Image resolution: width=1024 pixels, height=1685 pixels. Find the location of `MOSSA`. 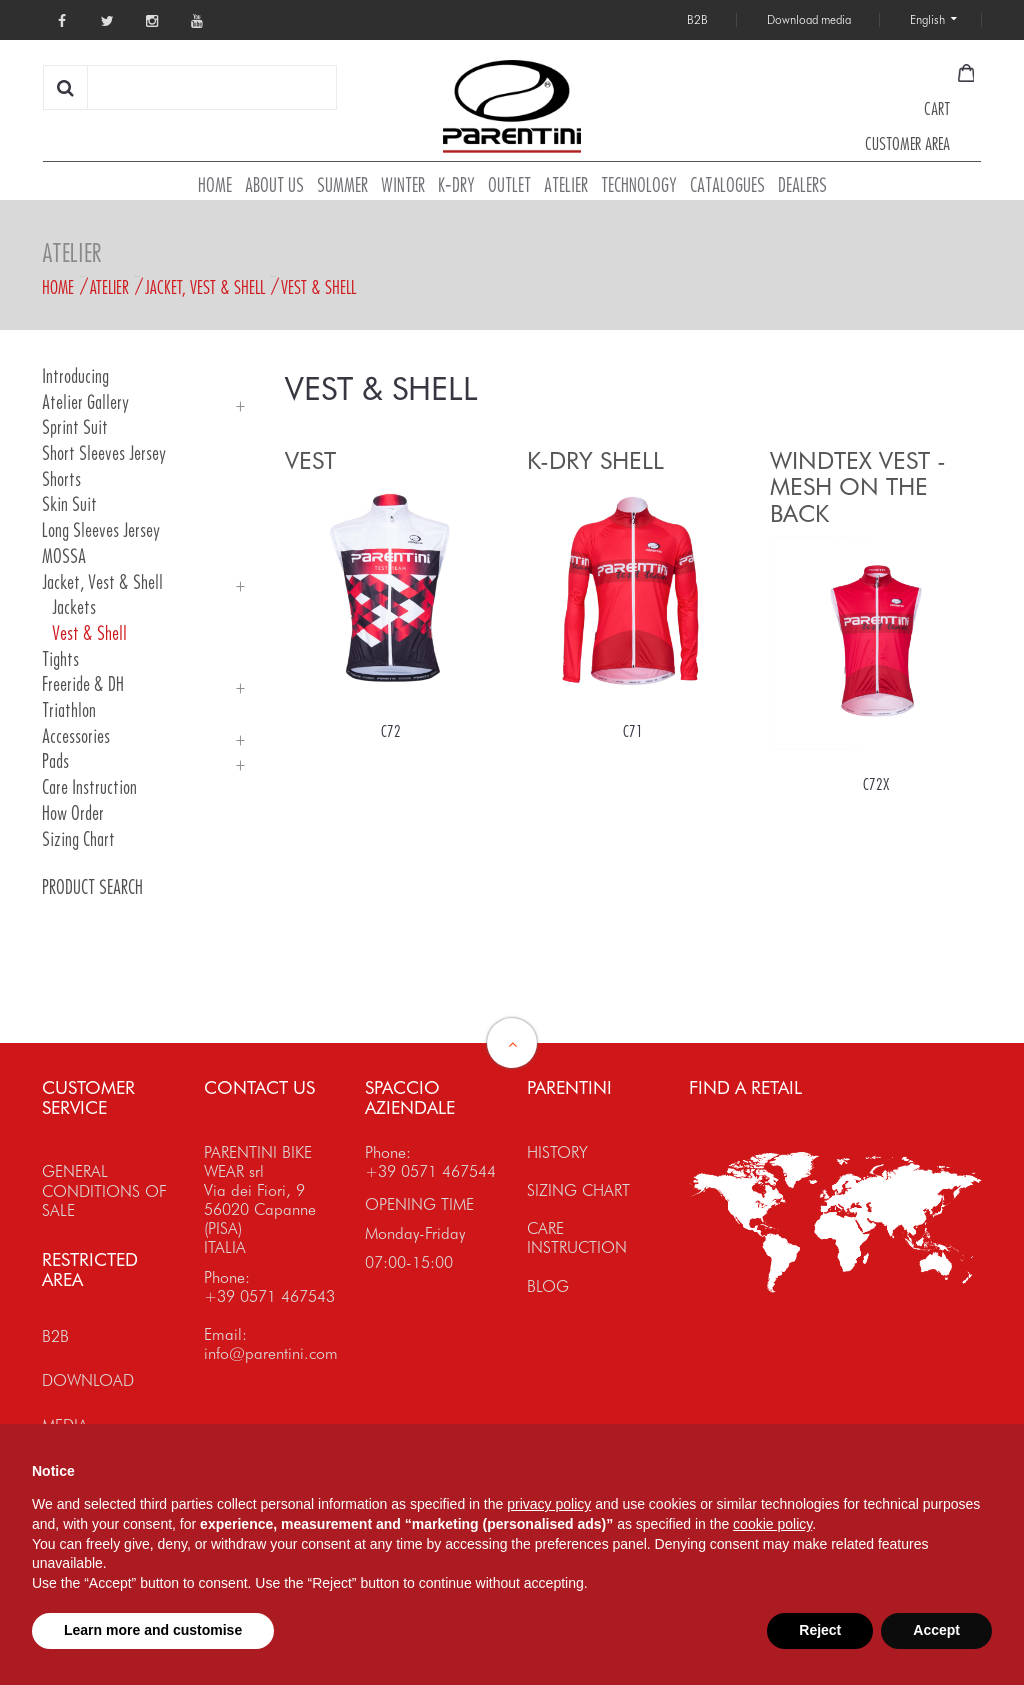

MOSSA is located at coordinates (64, 556).